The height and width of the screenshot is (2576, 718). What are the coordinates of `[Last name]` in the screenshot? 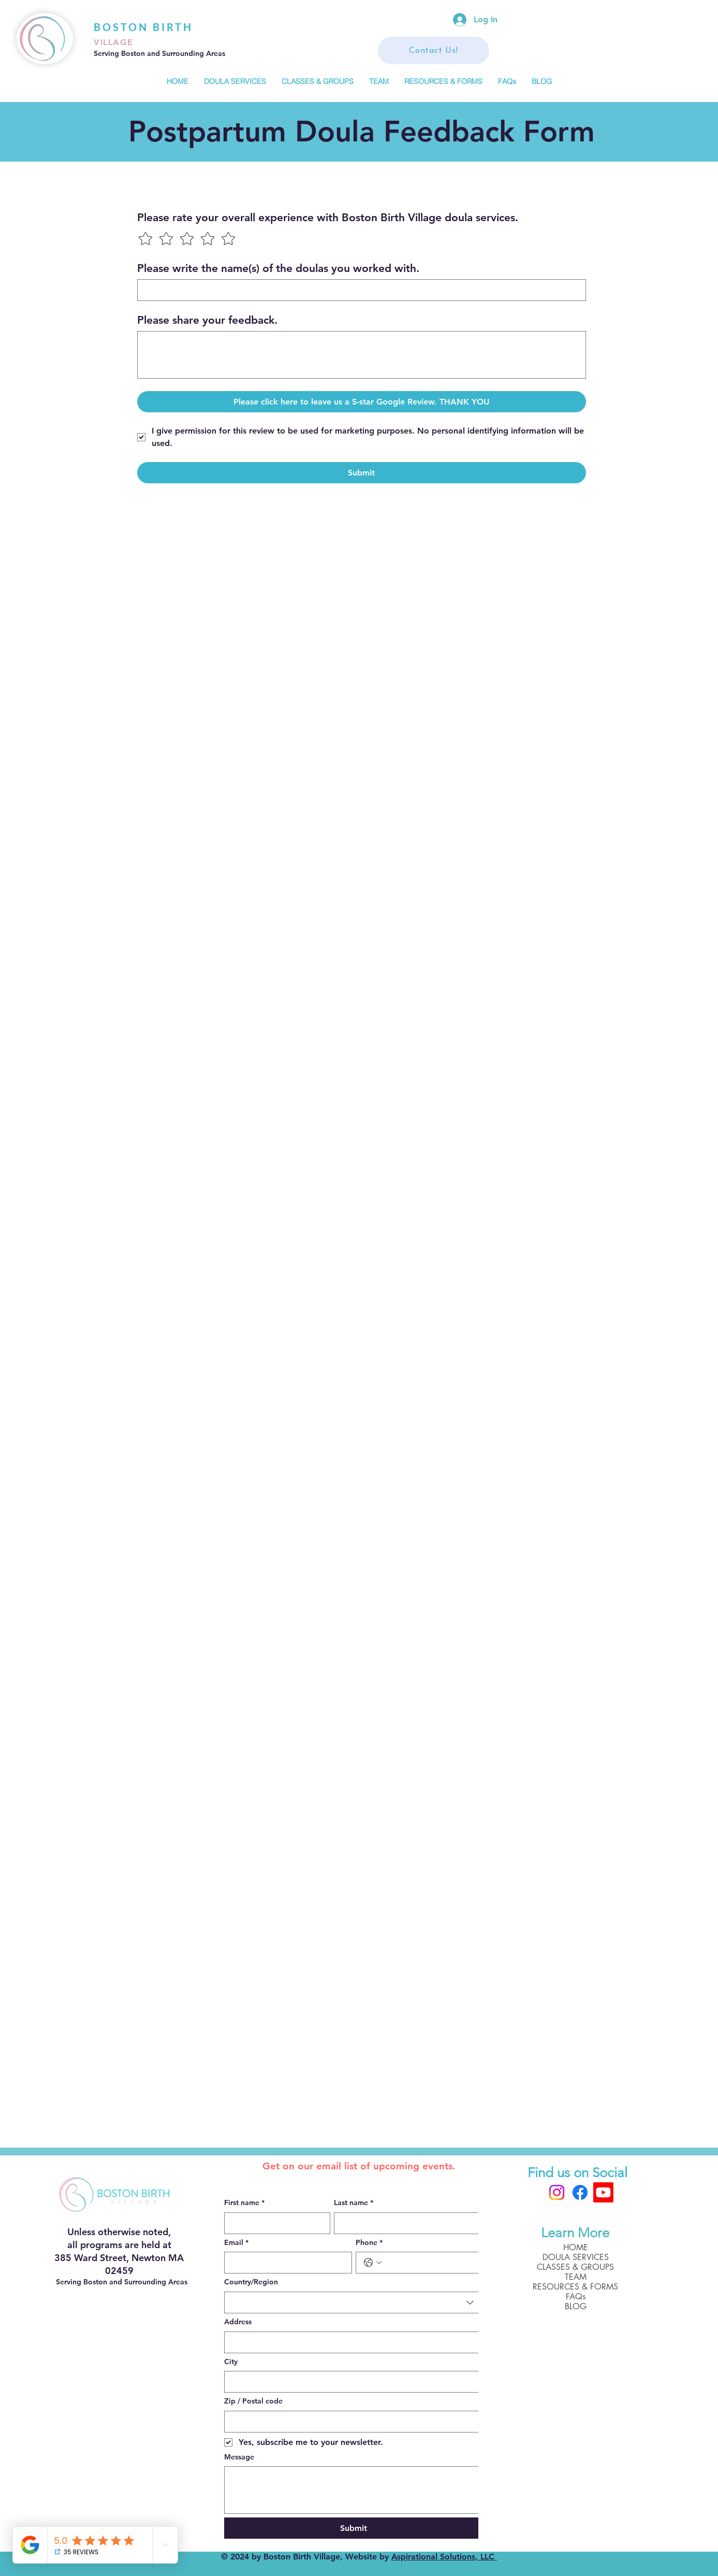 It's located at (405, 2223).